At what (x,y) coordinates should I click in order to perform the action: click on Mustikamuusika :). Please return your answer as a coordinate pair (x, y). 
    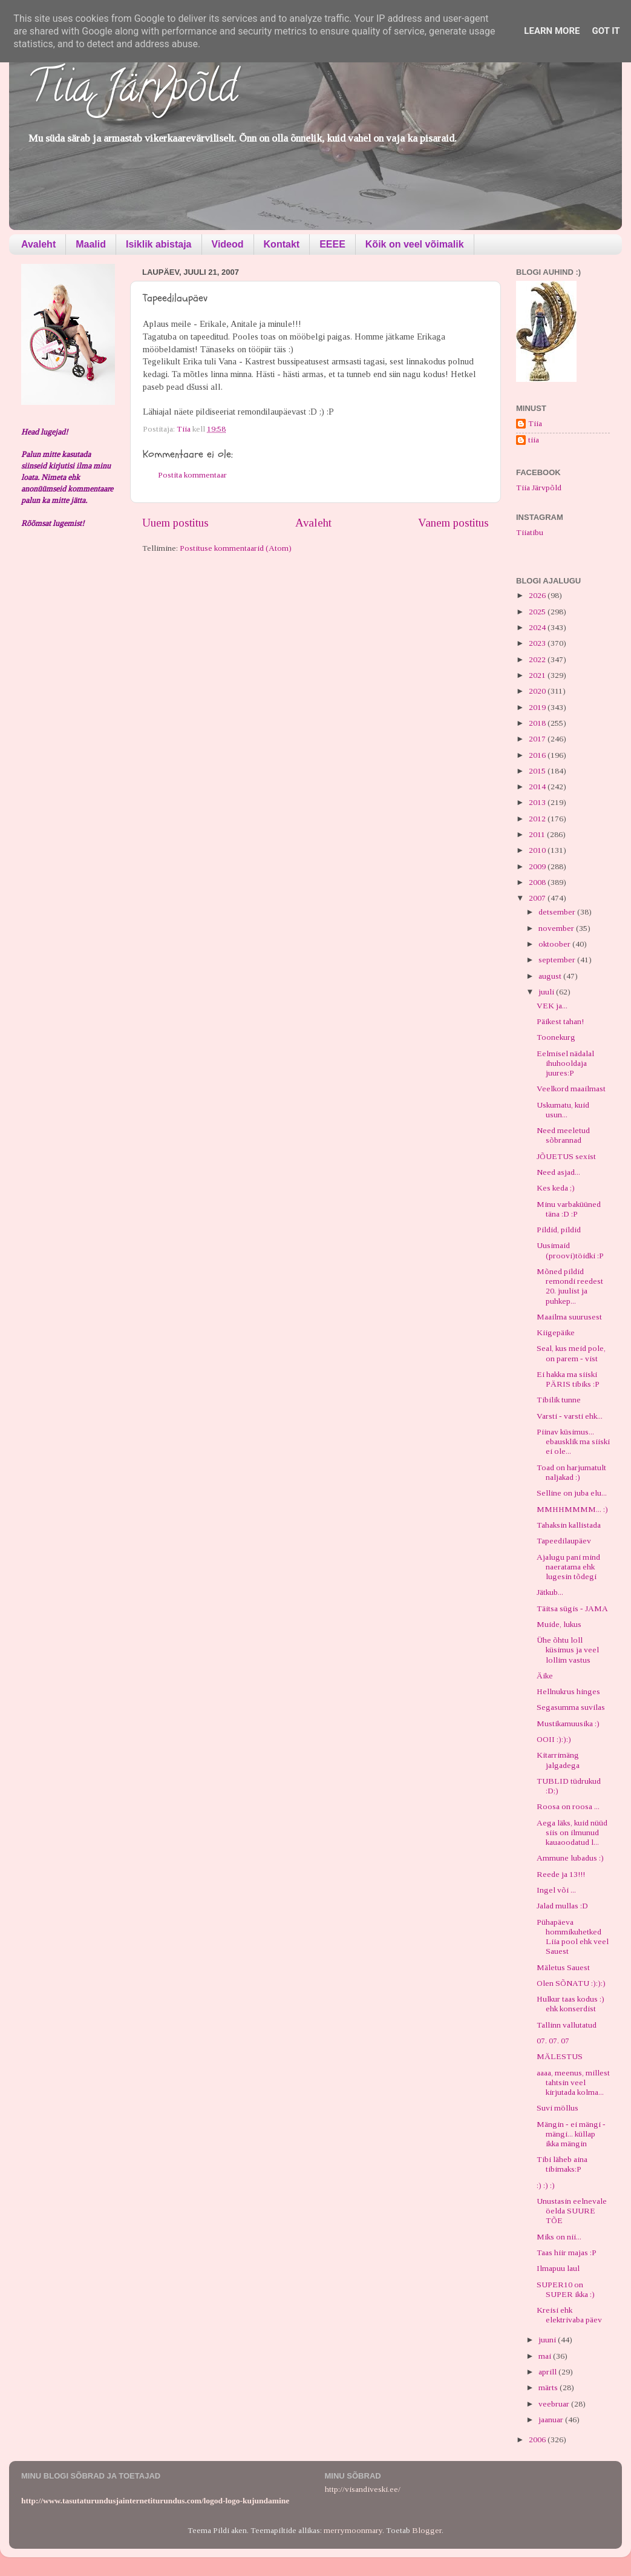
    Looking at the image, I should click on (568, 1723).